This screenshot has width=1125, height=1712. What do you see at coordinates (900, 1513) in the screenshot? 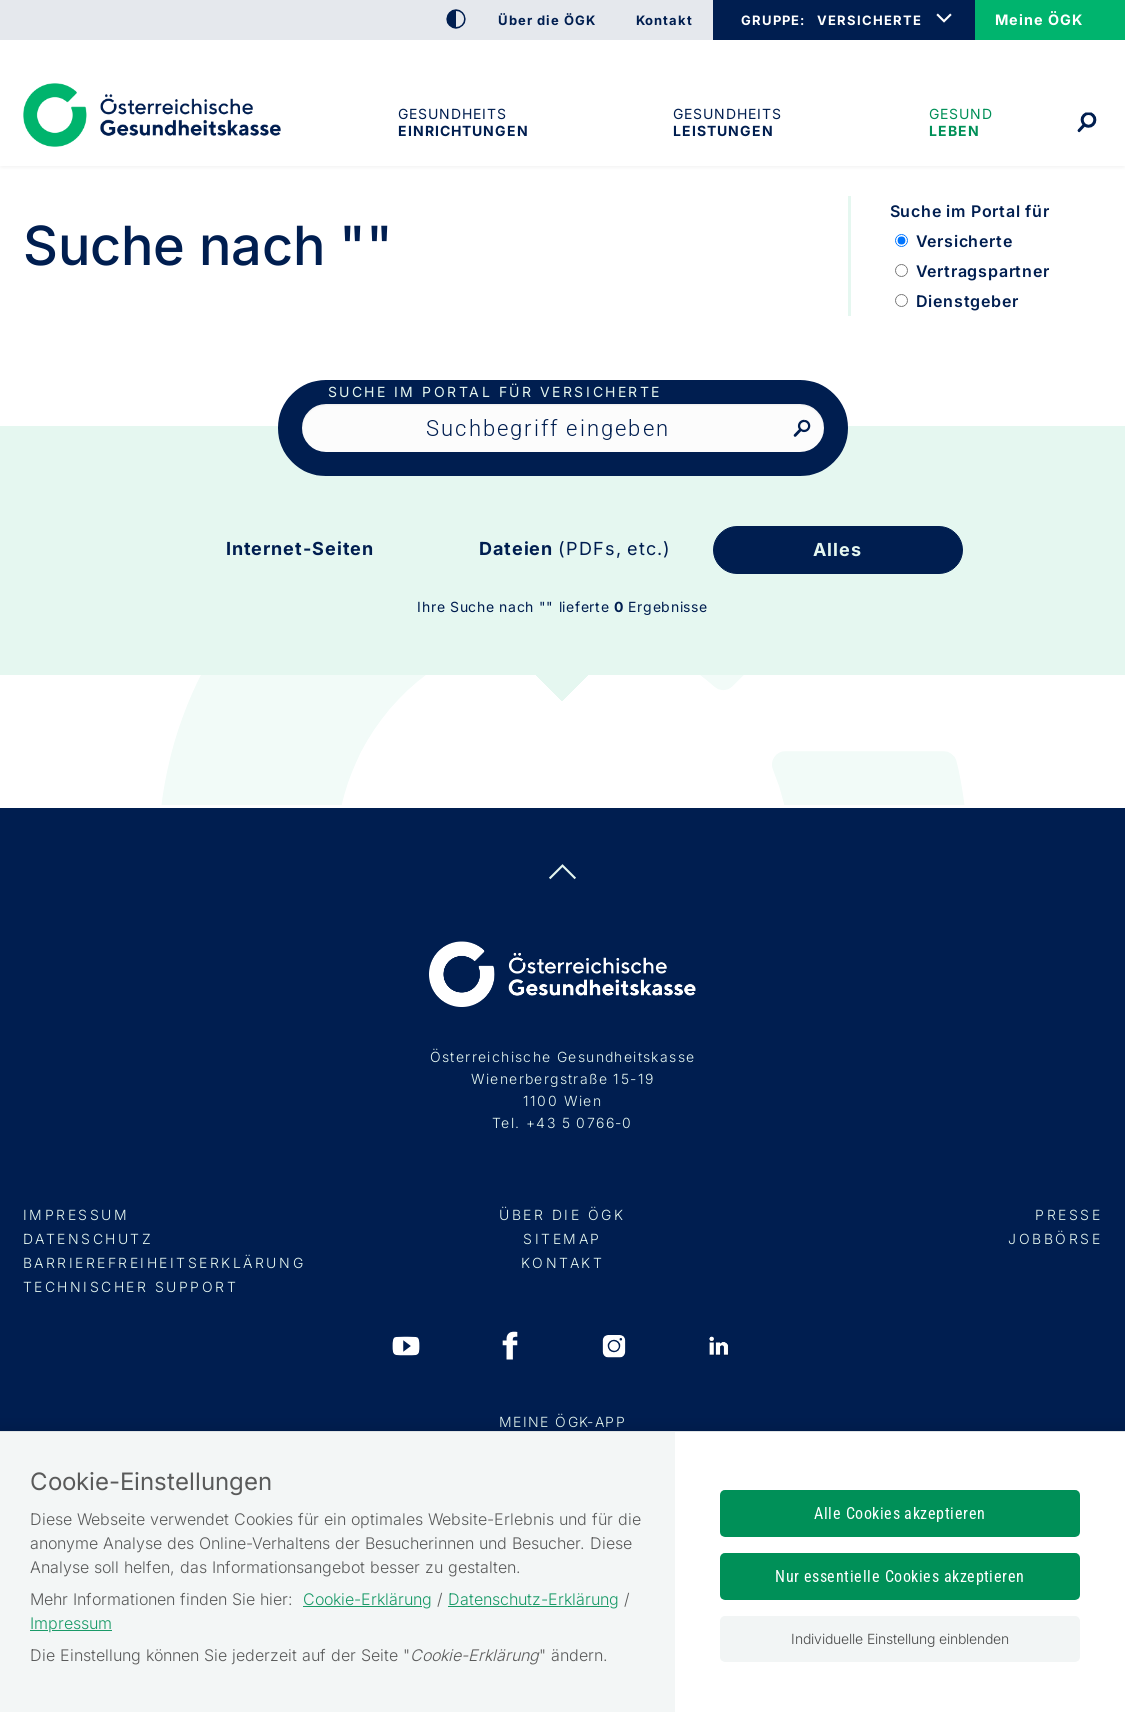
I see `Alle Cookies akzeptieren` at bounding box center [900, 1513].